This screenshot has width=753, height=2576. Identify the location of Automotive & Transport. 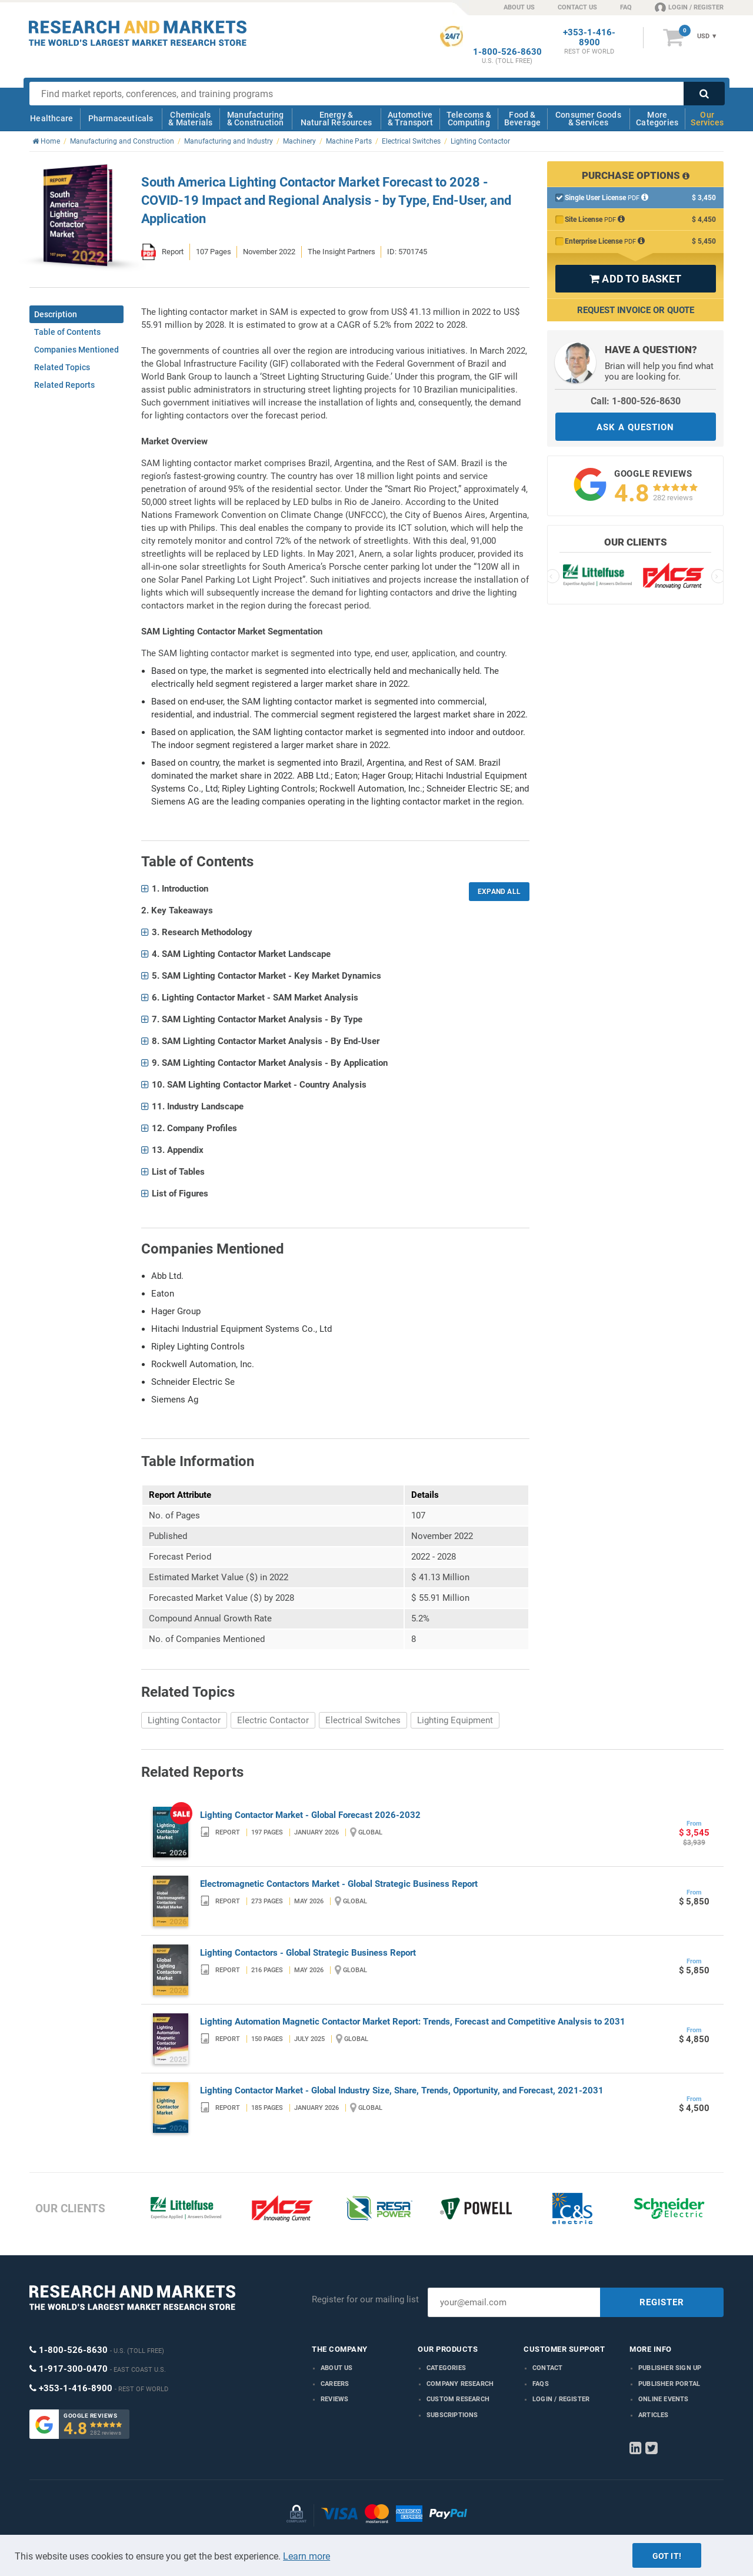
(410, 118).